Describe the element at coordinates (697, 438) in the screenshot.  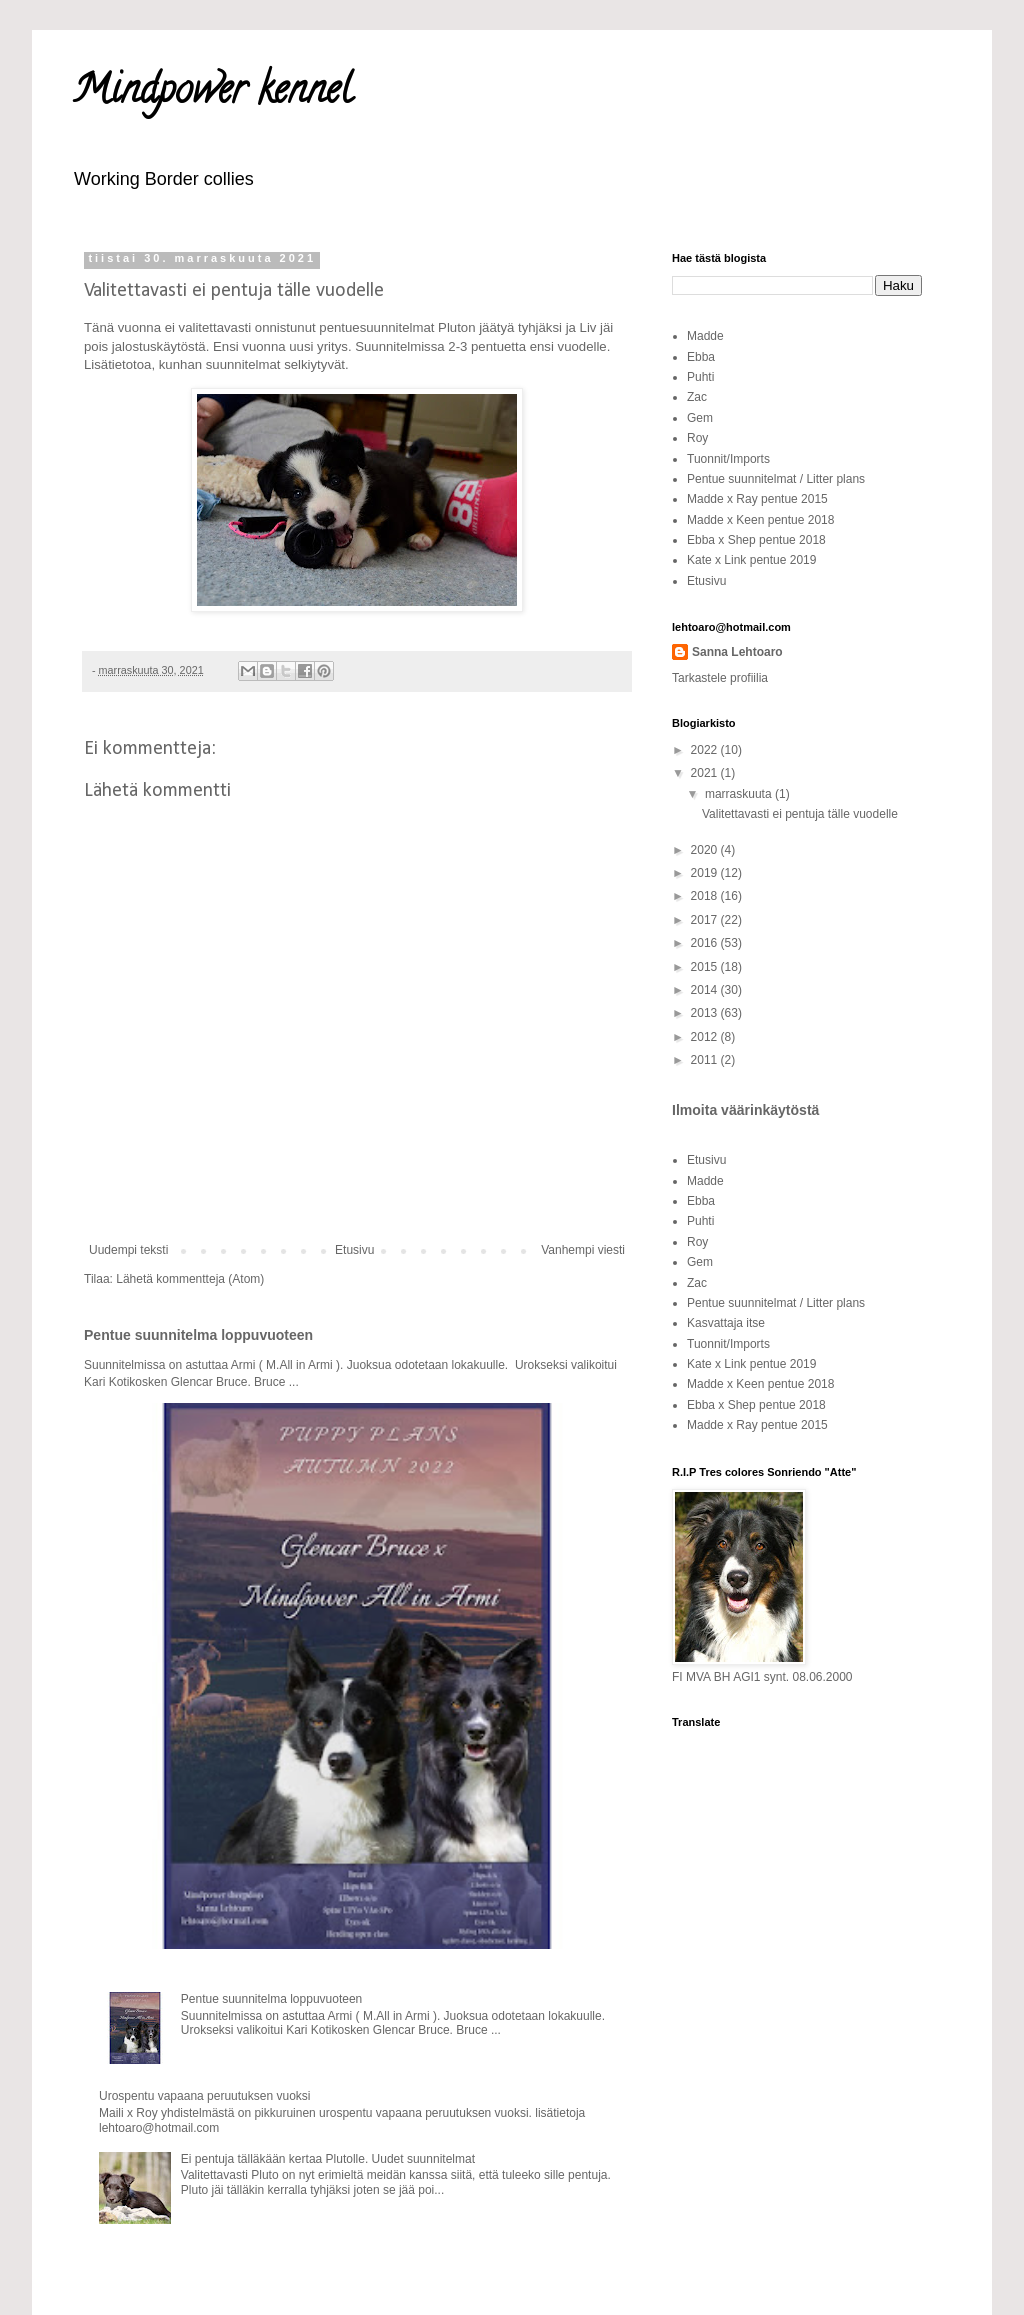
I see `Roy` at that location.